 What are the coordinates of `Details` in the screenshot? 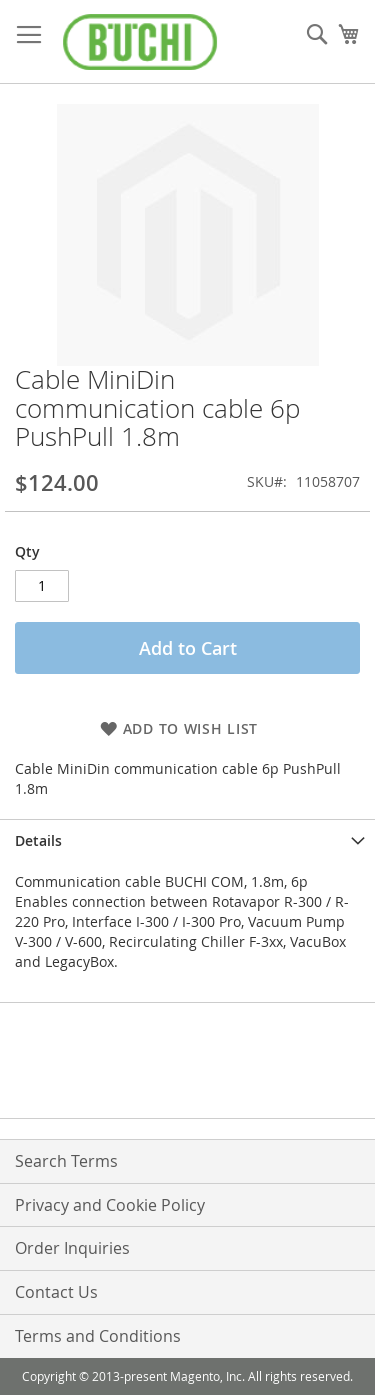 It's located at (38, 840).